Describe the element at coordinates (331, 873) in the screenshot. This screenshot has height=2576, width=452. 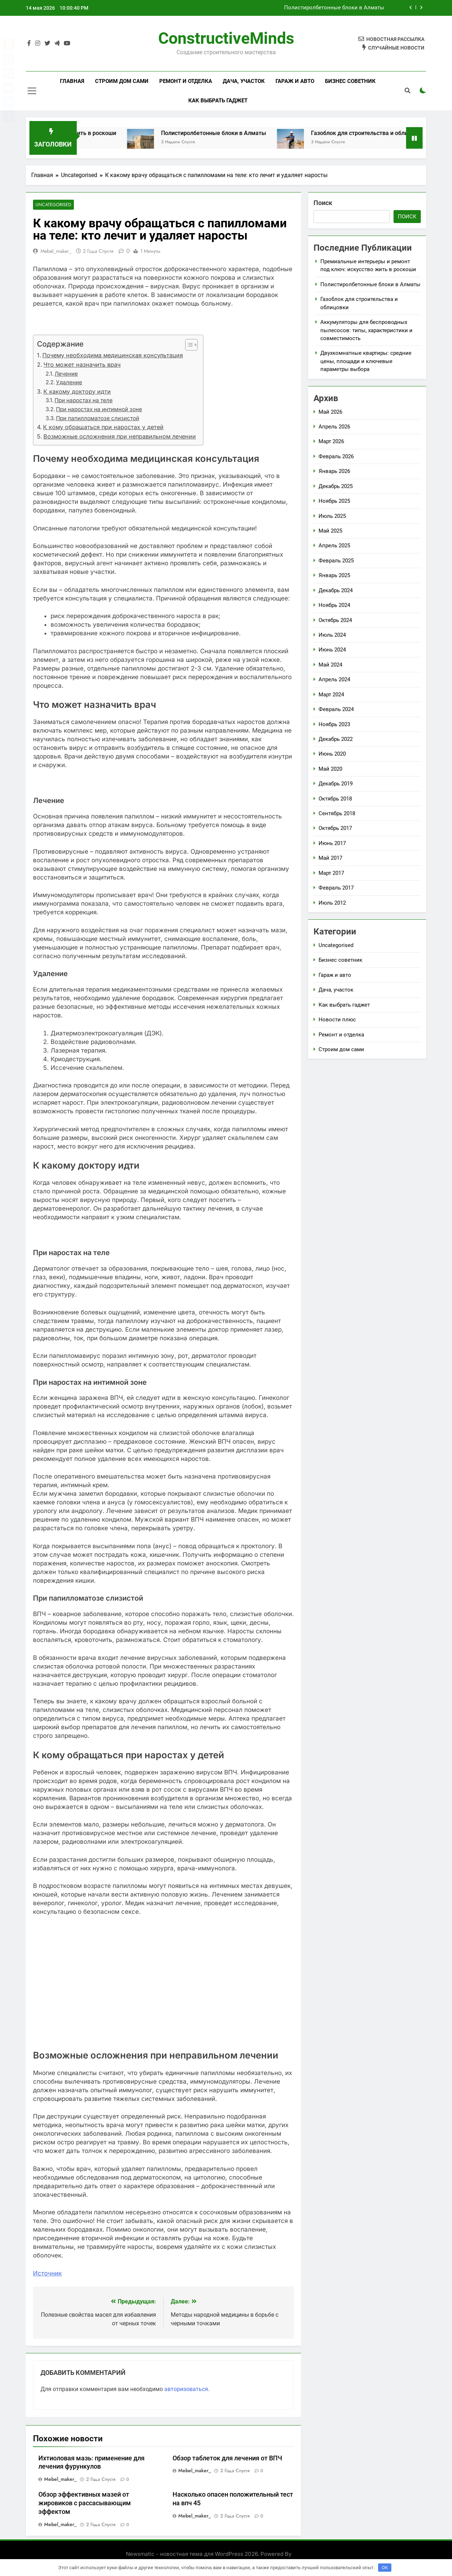
I see `Март 2017` at that location.